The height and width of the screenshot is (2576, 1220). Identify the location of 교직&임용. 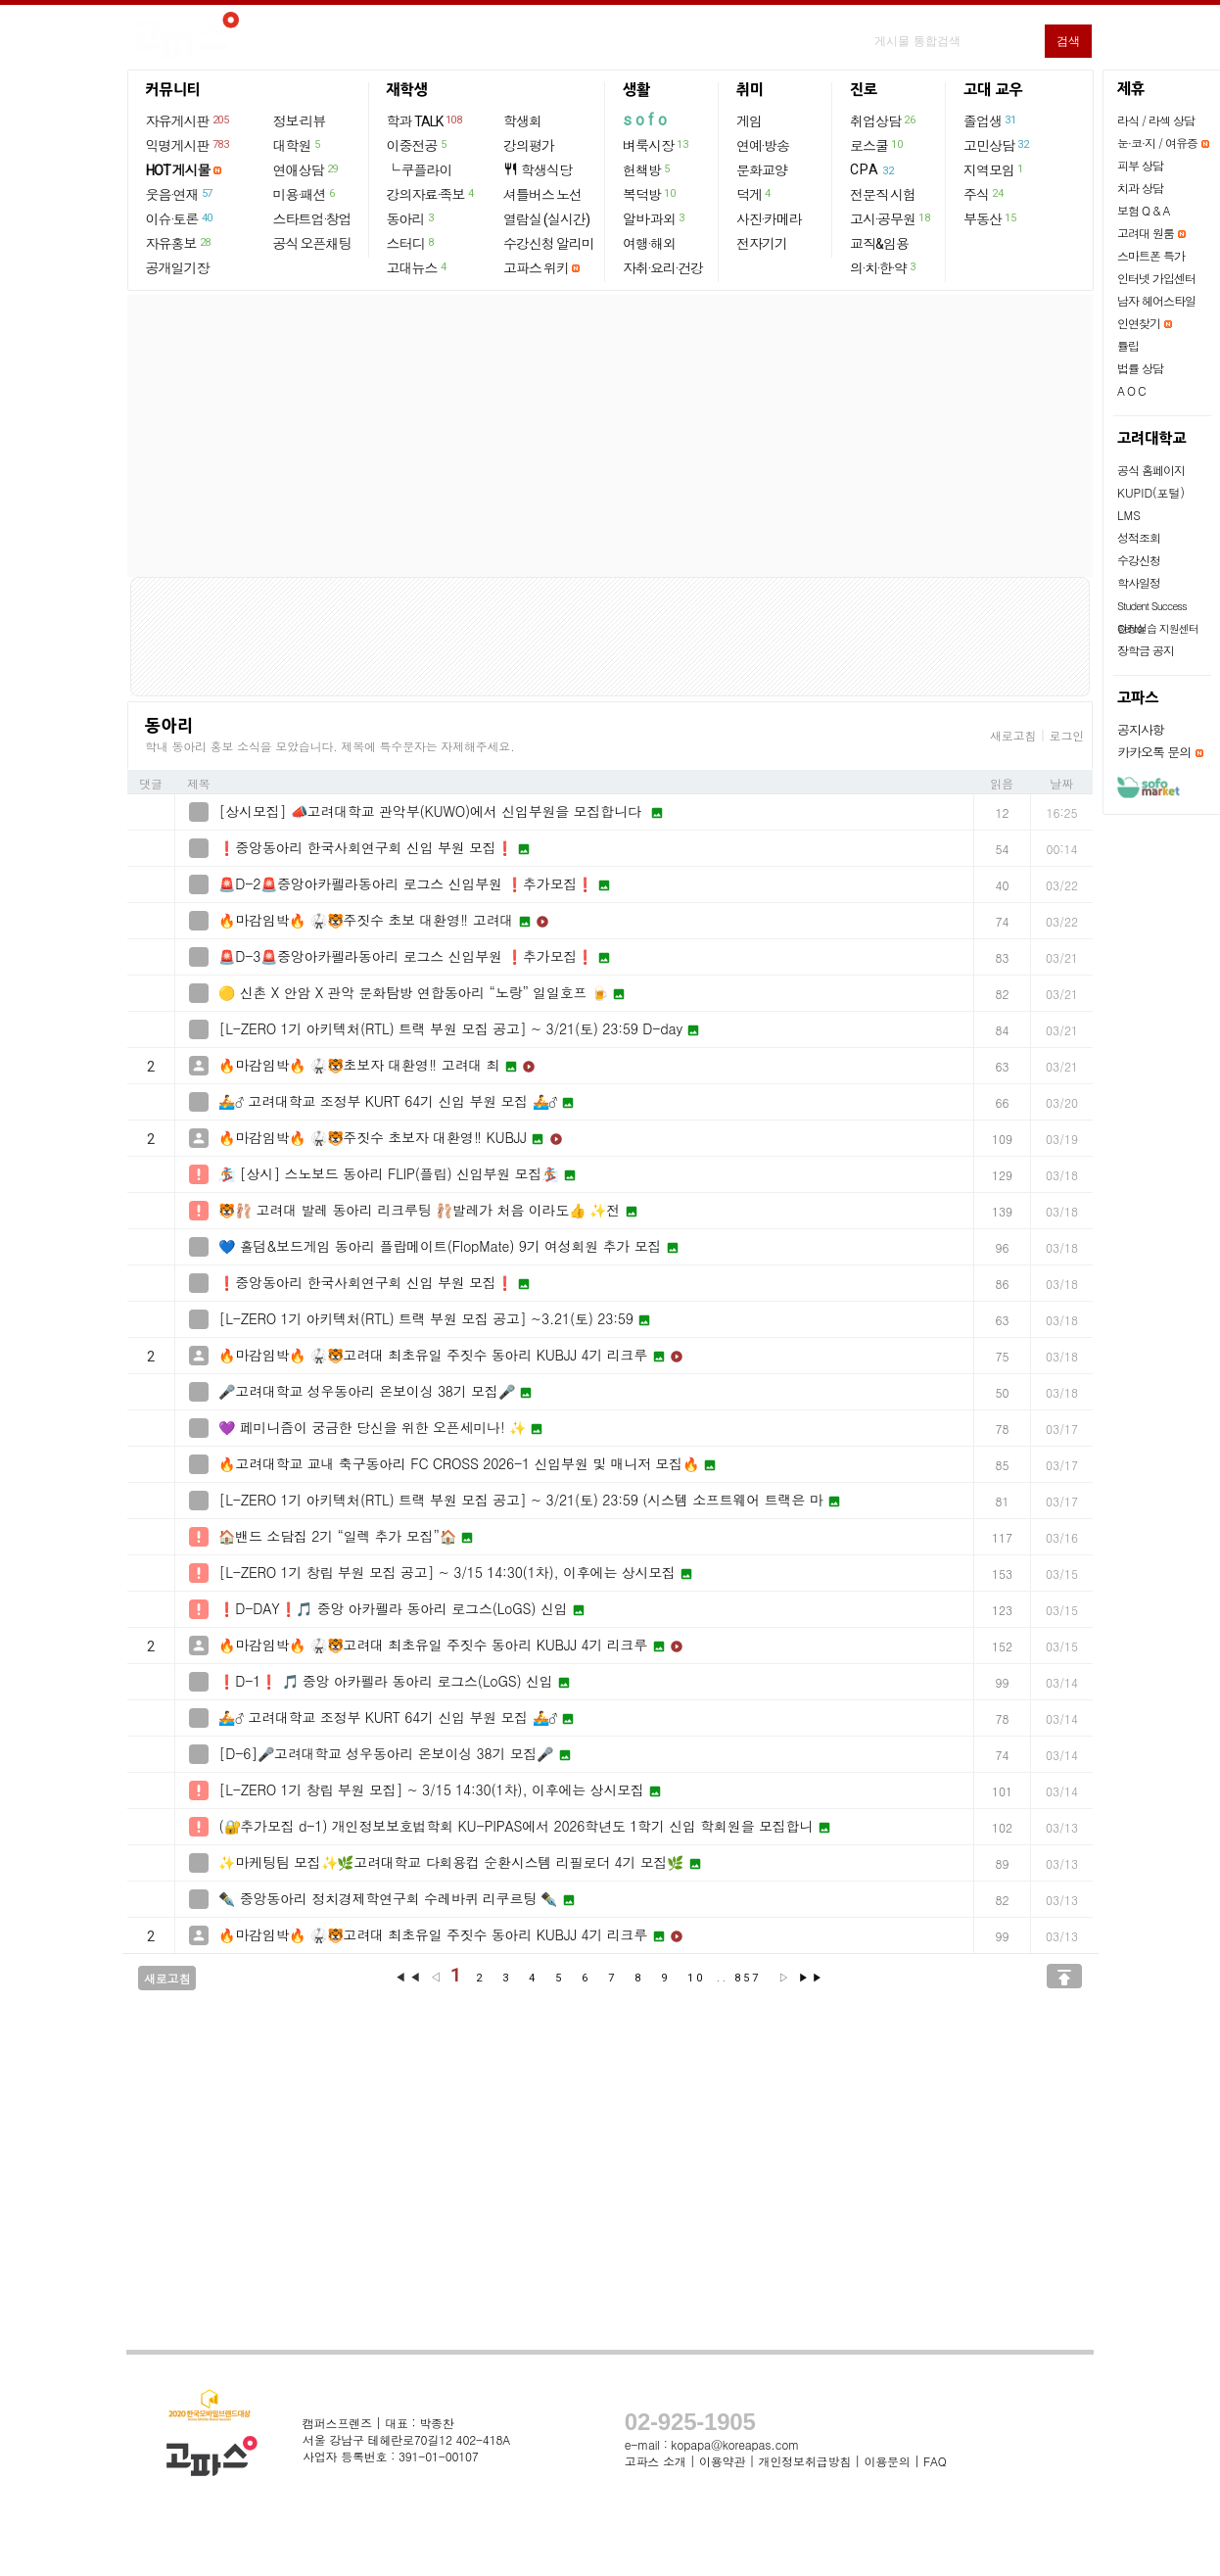
(879, 244).